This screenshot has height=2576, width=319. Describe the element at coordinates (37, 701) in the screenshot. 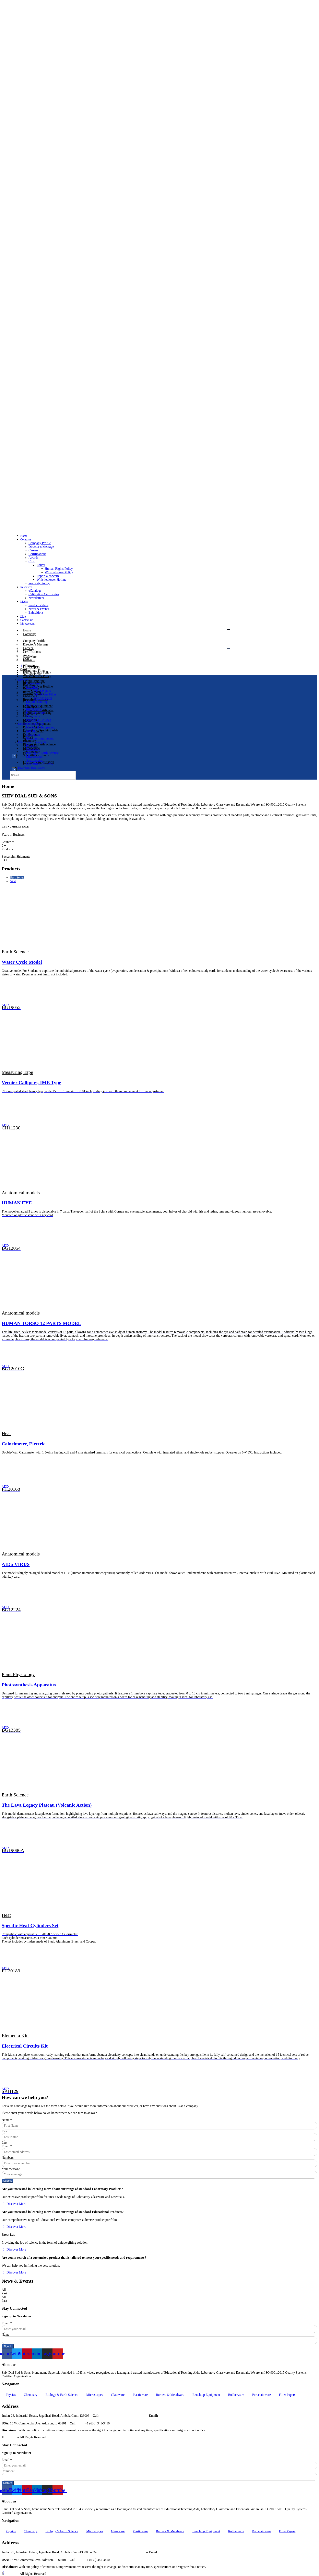

I see `Liquid Handling` at that location.